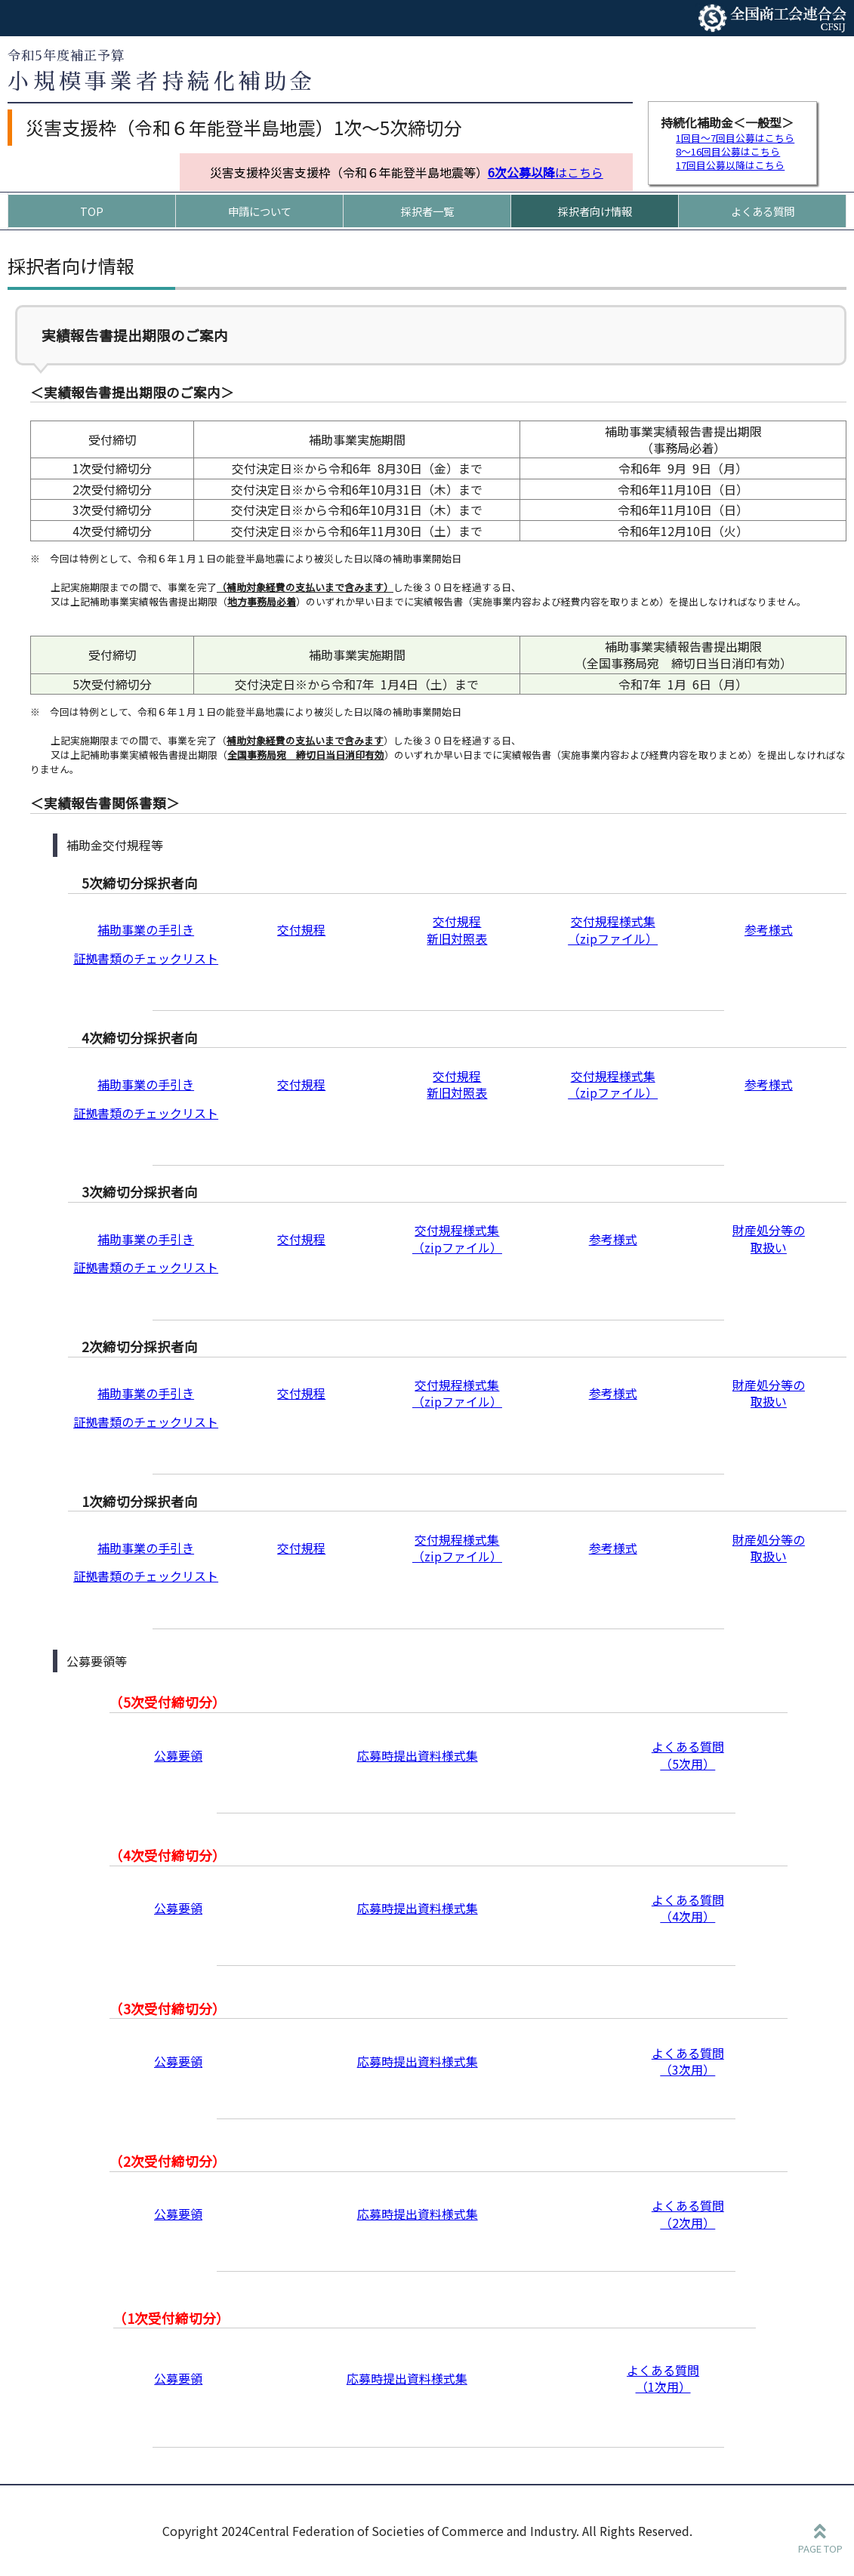  What do you see at coordinates (145, 929) in the screenshot?
I see `補助事業の手引き` at bounding box center [145, 929].